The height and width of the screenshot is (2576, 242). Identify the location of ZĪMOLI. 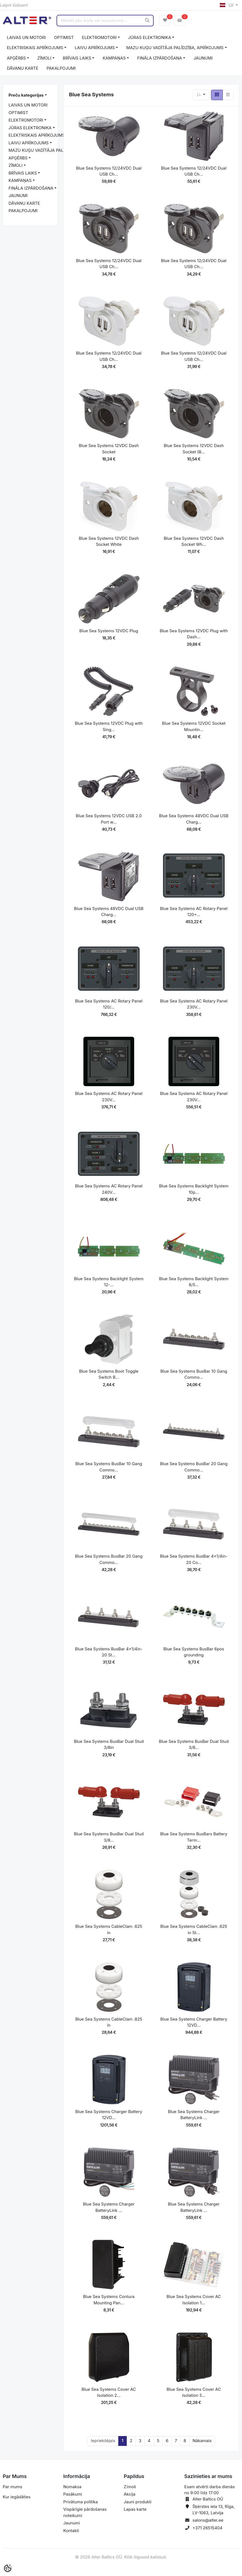
(44, 58).